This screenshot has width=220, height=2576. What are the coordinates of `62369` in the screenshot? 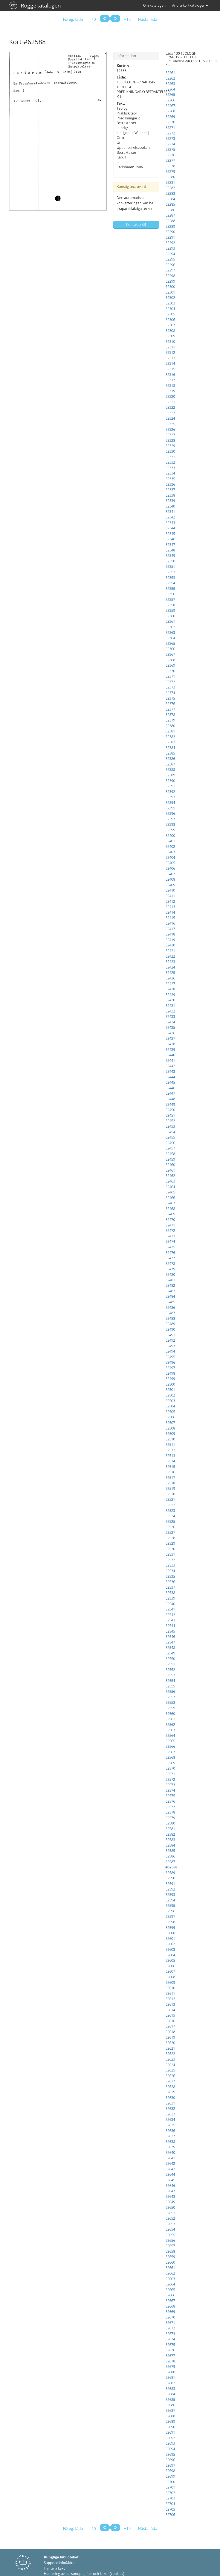 It's located at (170, 665).